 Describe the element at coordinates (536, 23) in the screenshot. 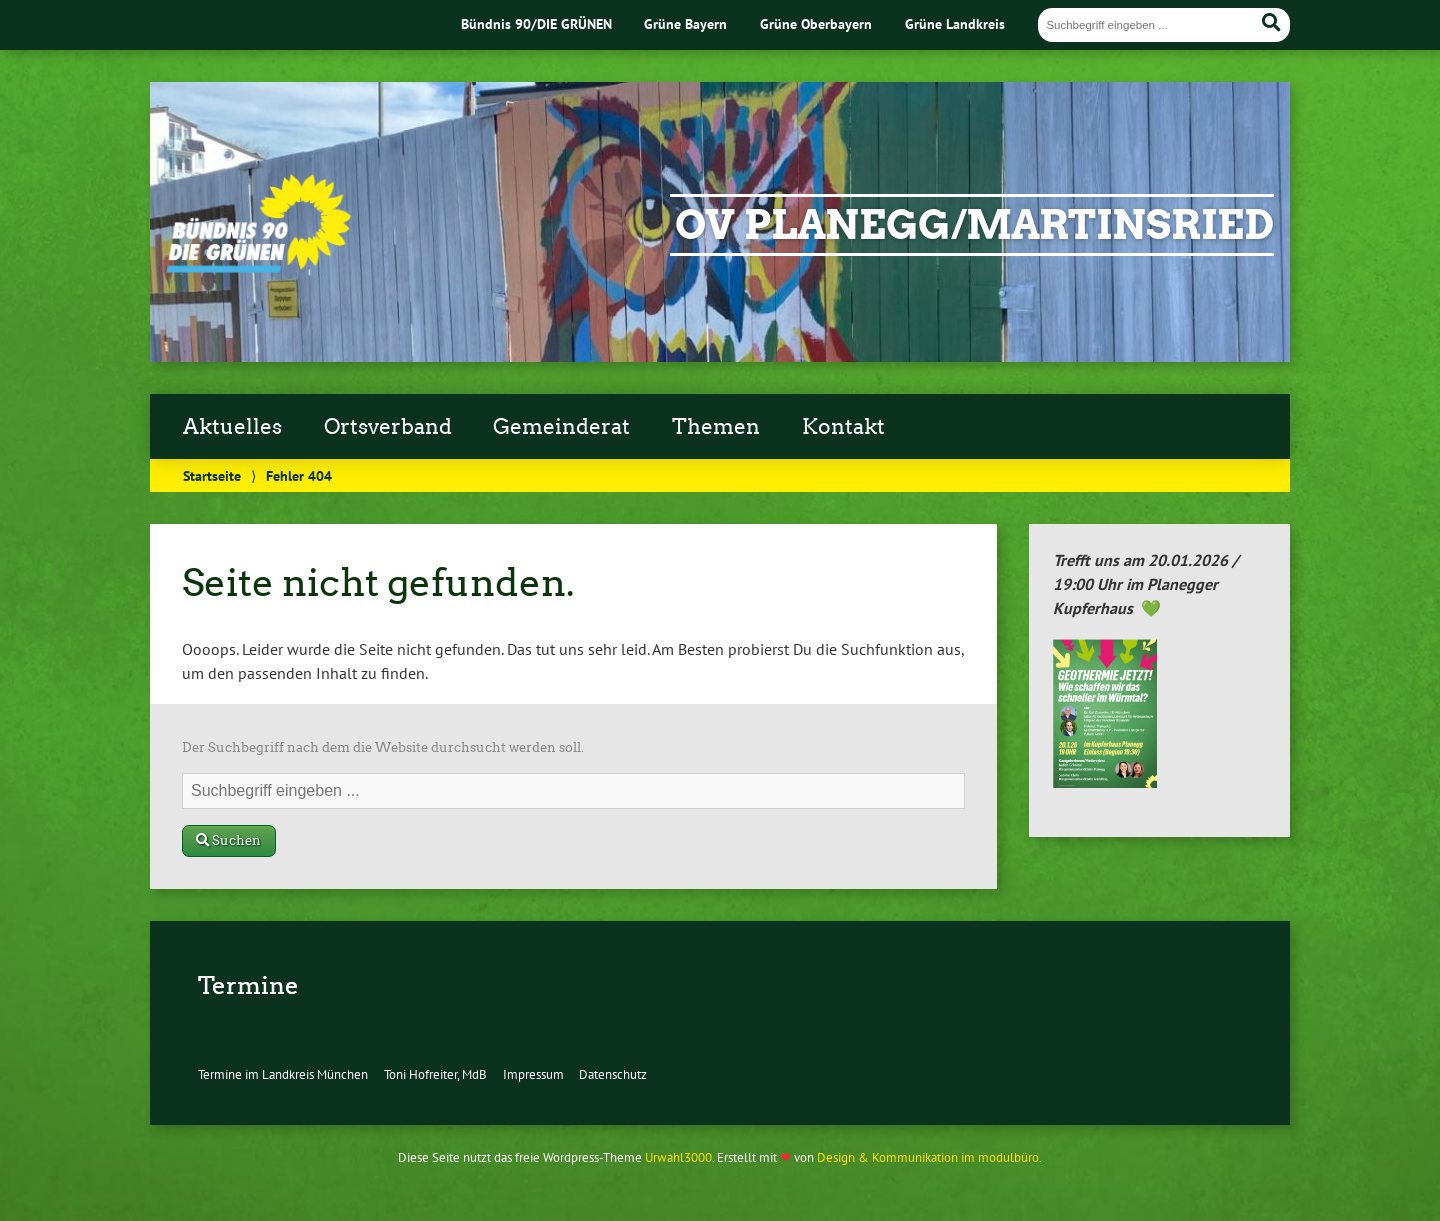

I see `Bündnis 90/DIE GRÜNEN` at that location.